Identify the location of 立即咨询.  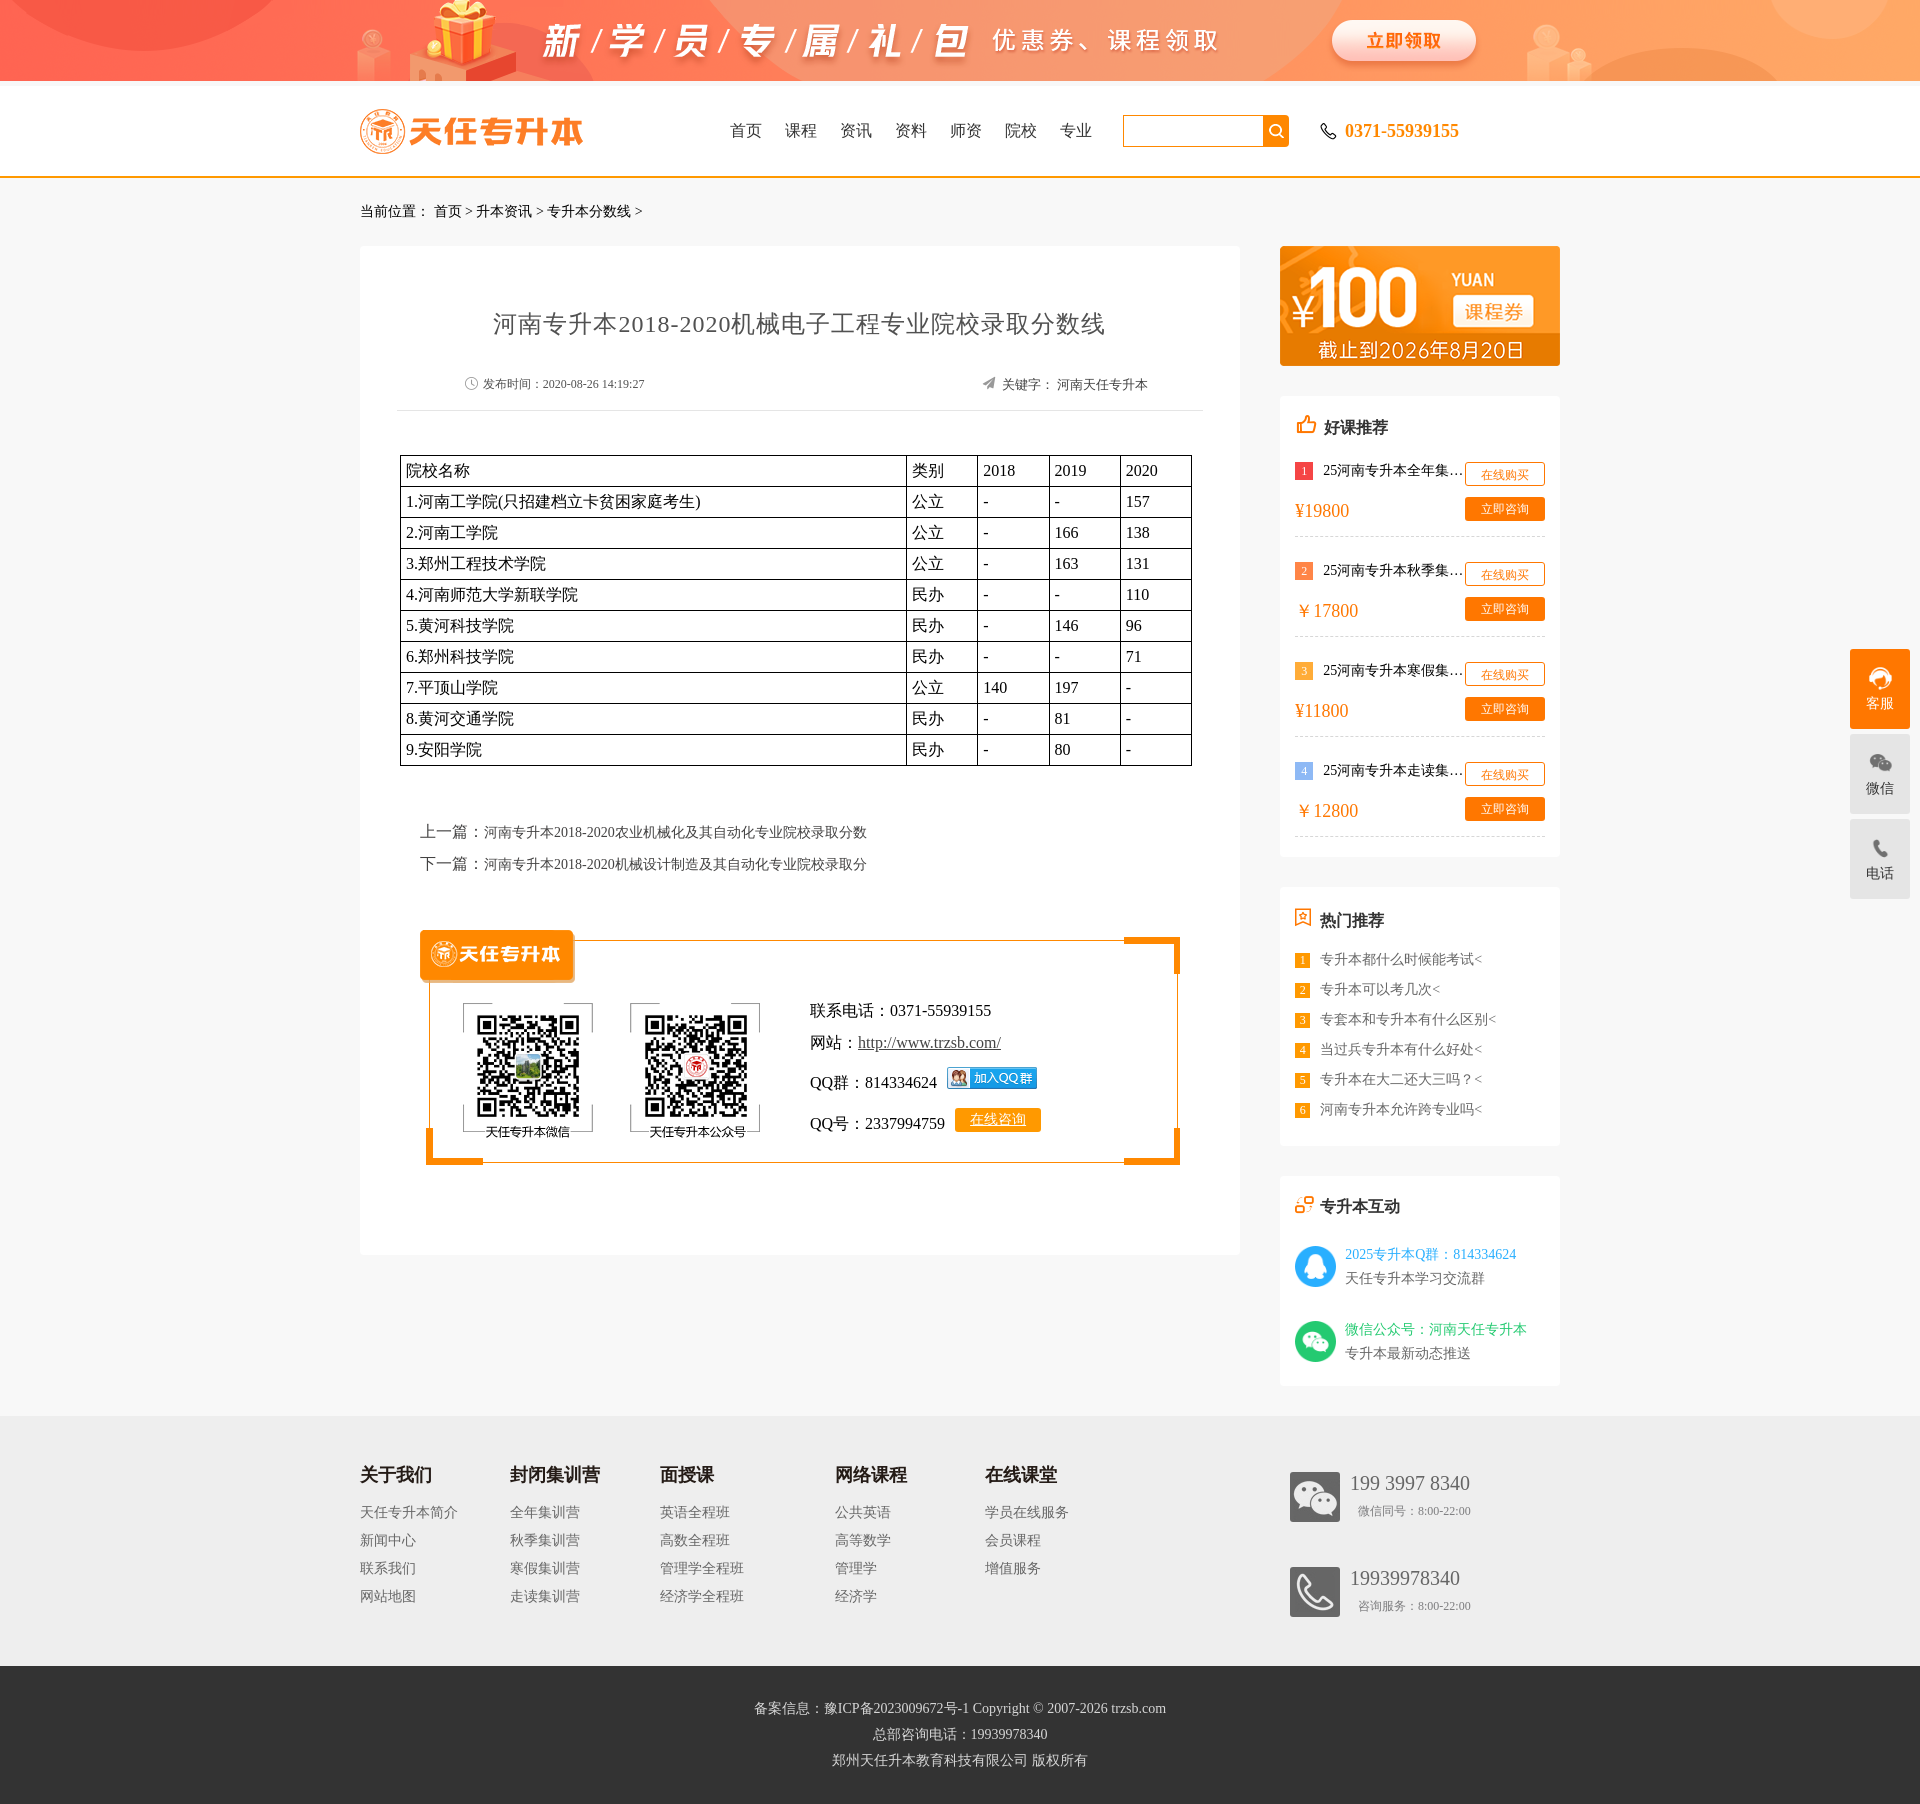
(1505, 509).